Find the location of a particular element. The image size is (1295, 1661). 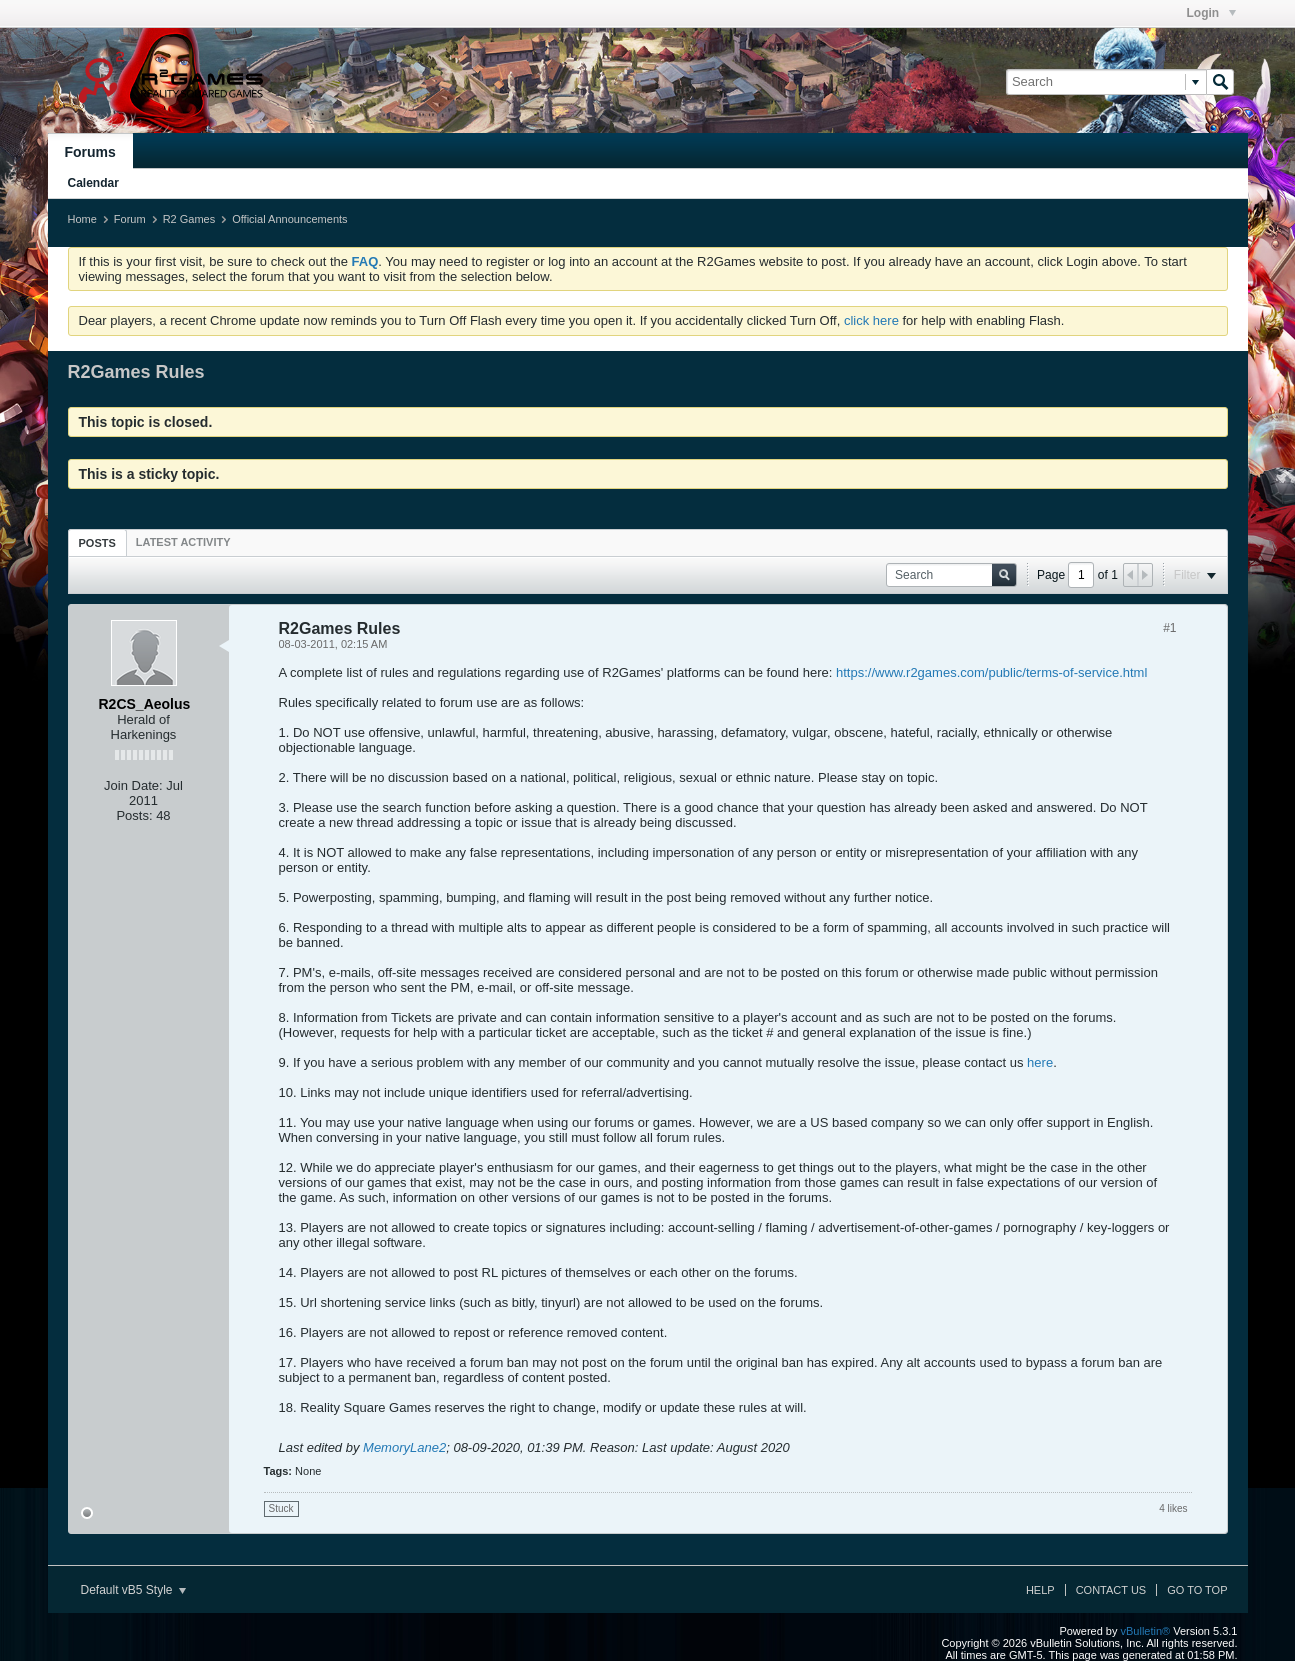

here is located at coordinates (1040, 1062).